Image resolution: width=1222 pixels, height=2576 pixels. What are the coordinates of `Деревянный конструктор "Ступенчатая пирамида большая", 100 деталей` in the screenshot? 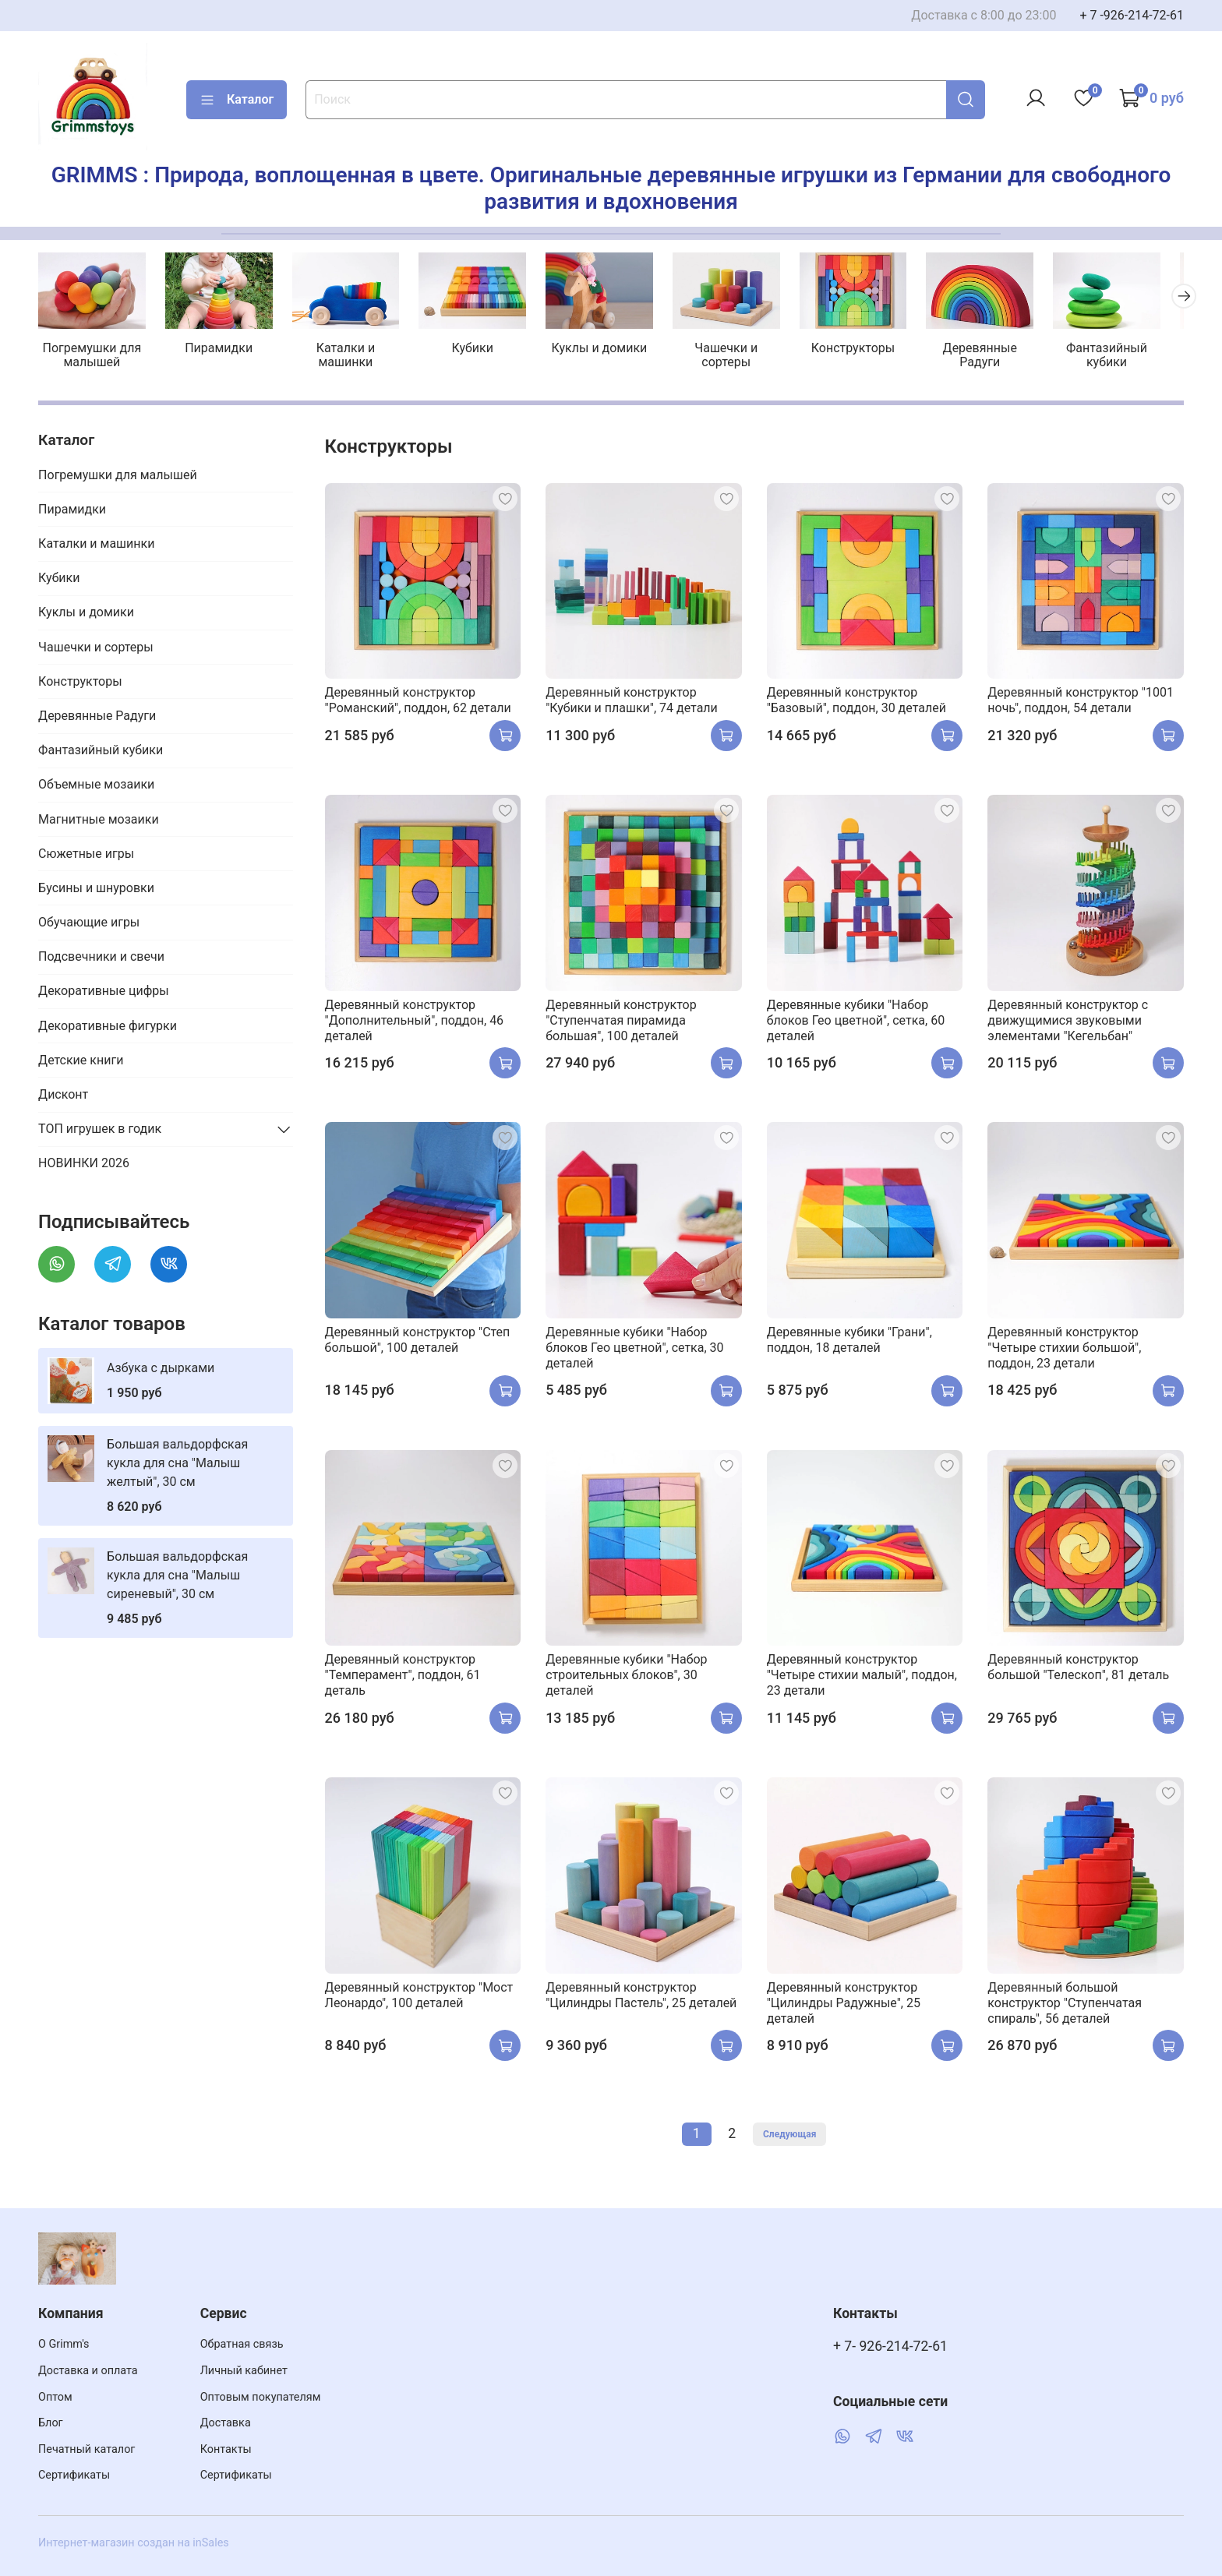 It's located at (621, 1022).